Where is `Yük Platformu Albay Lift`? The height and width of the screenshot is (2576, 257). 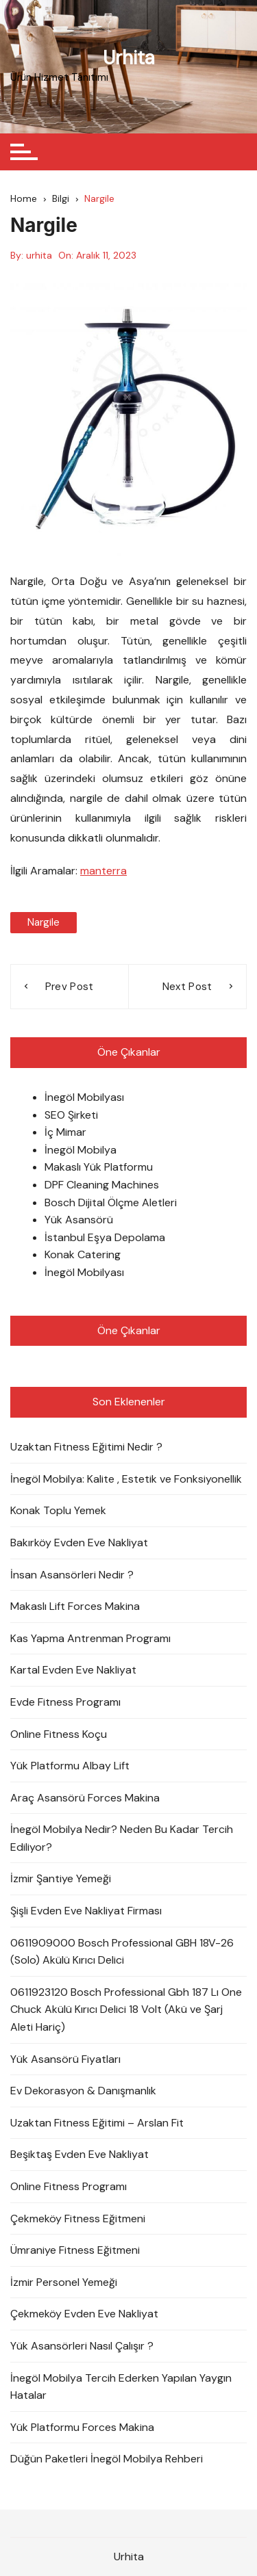
Yük Platformu Albay Lift is located at coordinates (70, 1765).